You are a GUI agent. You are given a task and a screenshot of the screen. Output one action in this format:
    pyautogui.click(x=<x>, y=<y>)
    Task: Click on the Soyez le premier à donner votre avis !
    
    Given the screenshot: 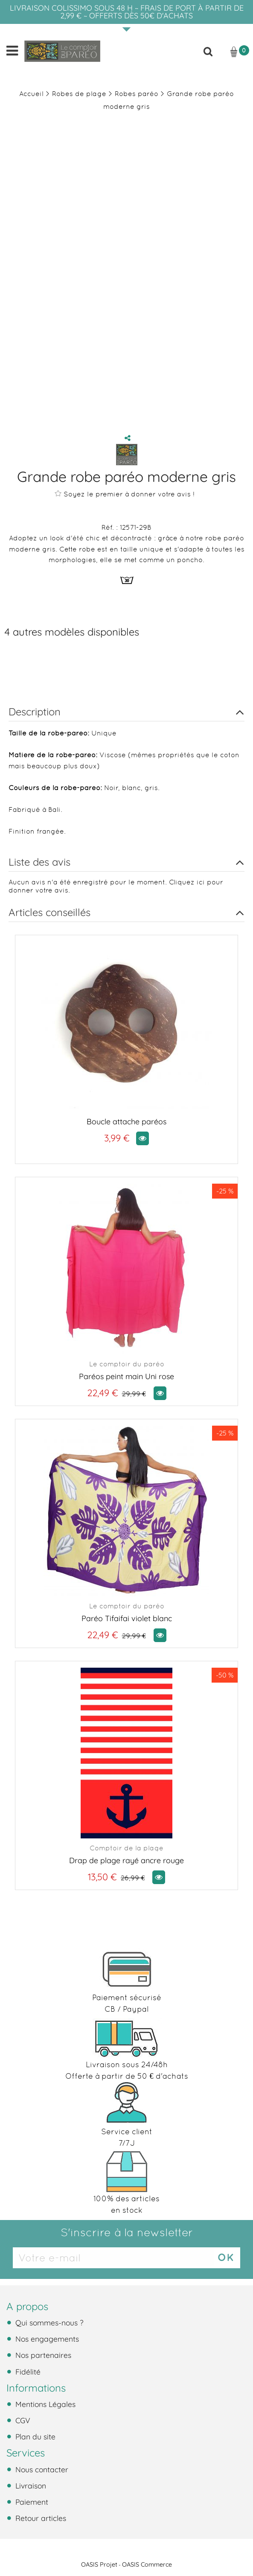 What is the action you would take?
    pyautogui.click(x=125, y=494)
    